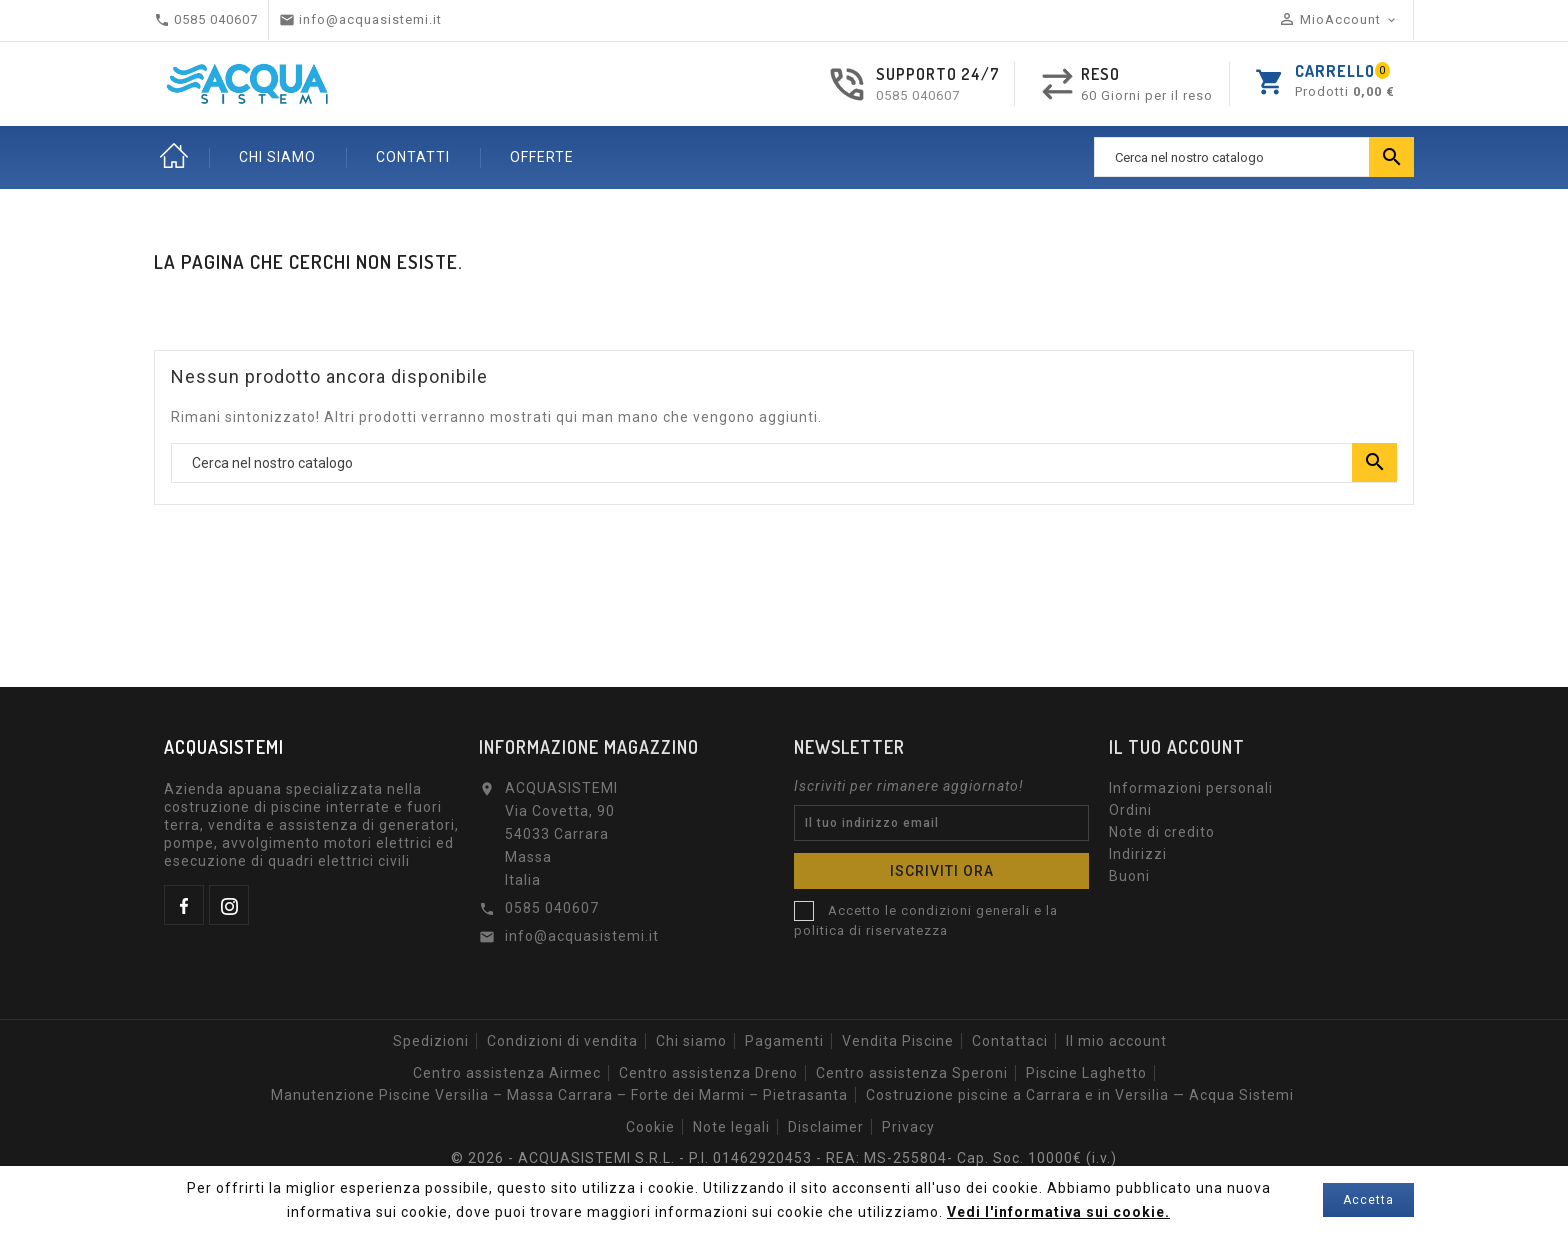 The image size is (1568, 1234). What do you see at coordinates (1130, 810) in the screenshot?
I see `Ordini` at bounding box center [1130, 810].